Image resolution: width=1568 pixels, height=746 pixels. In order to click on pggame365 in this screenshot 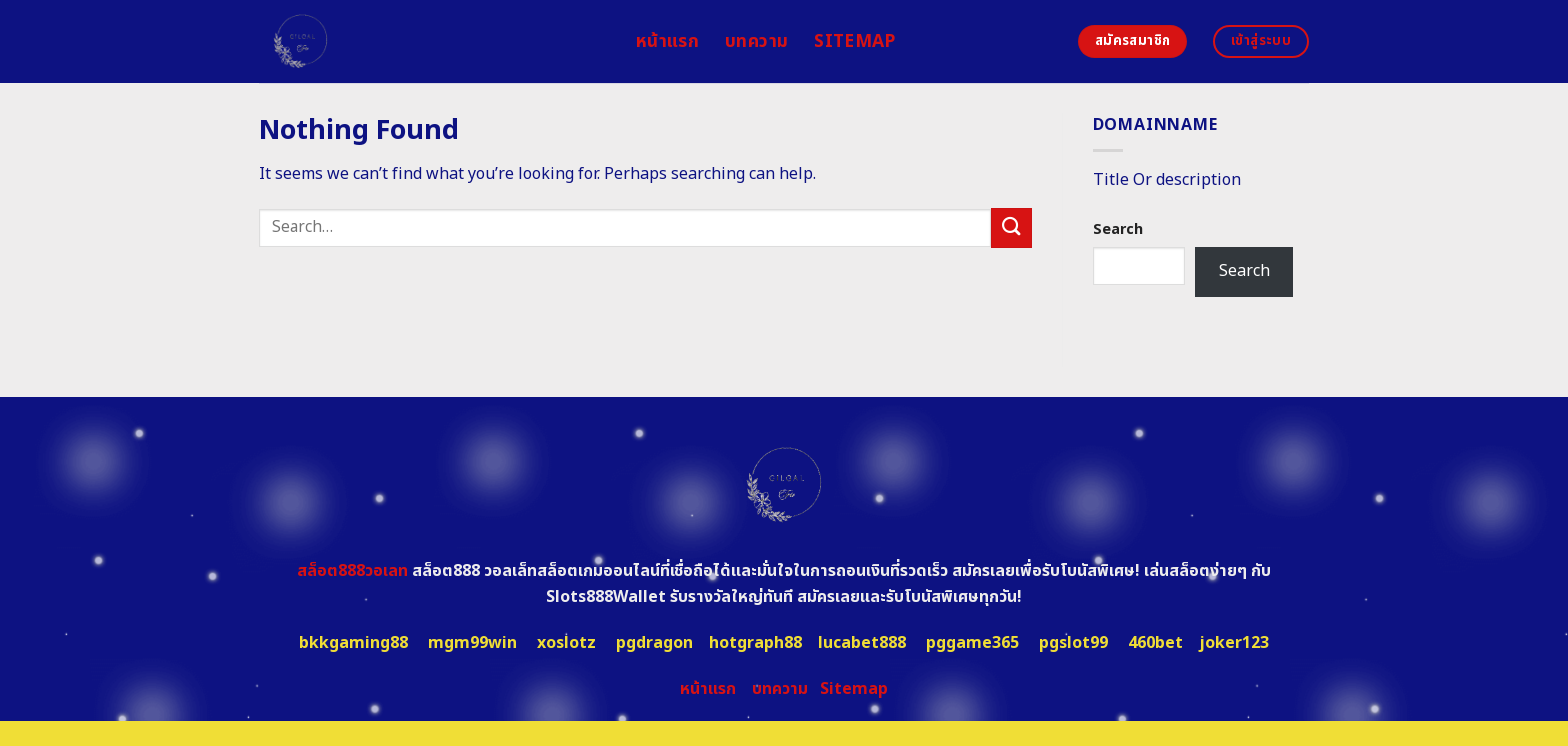, I will do `click(972, 643)`.